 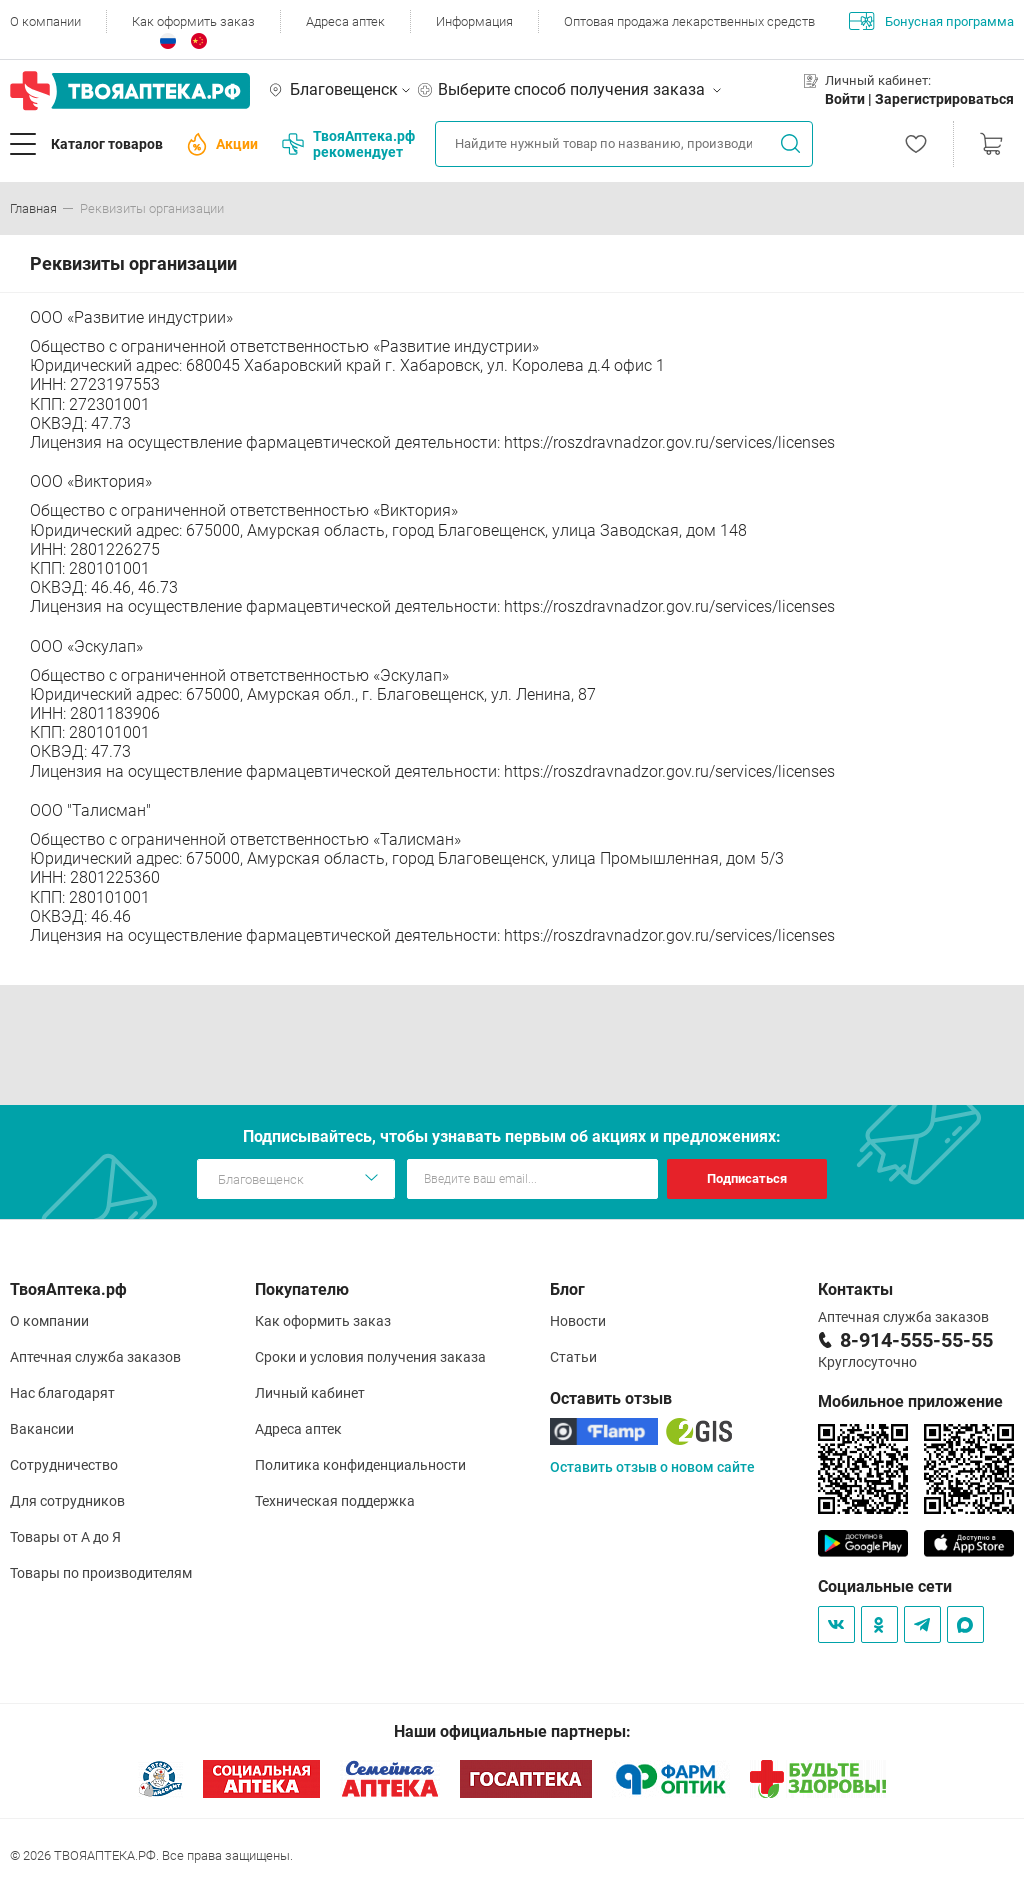 What do you see at coordinates (474, 21) in the screenshot?
I see `Информация` at bounding box center [474, 21].